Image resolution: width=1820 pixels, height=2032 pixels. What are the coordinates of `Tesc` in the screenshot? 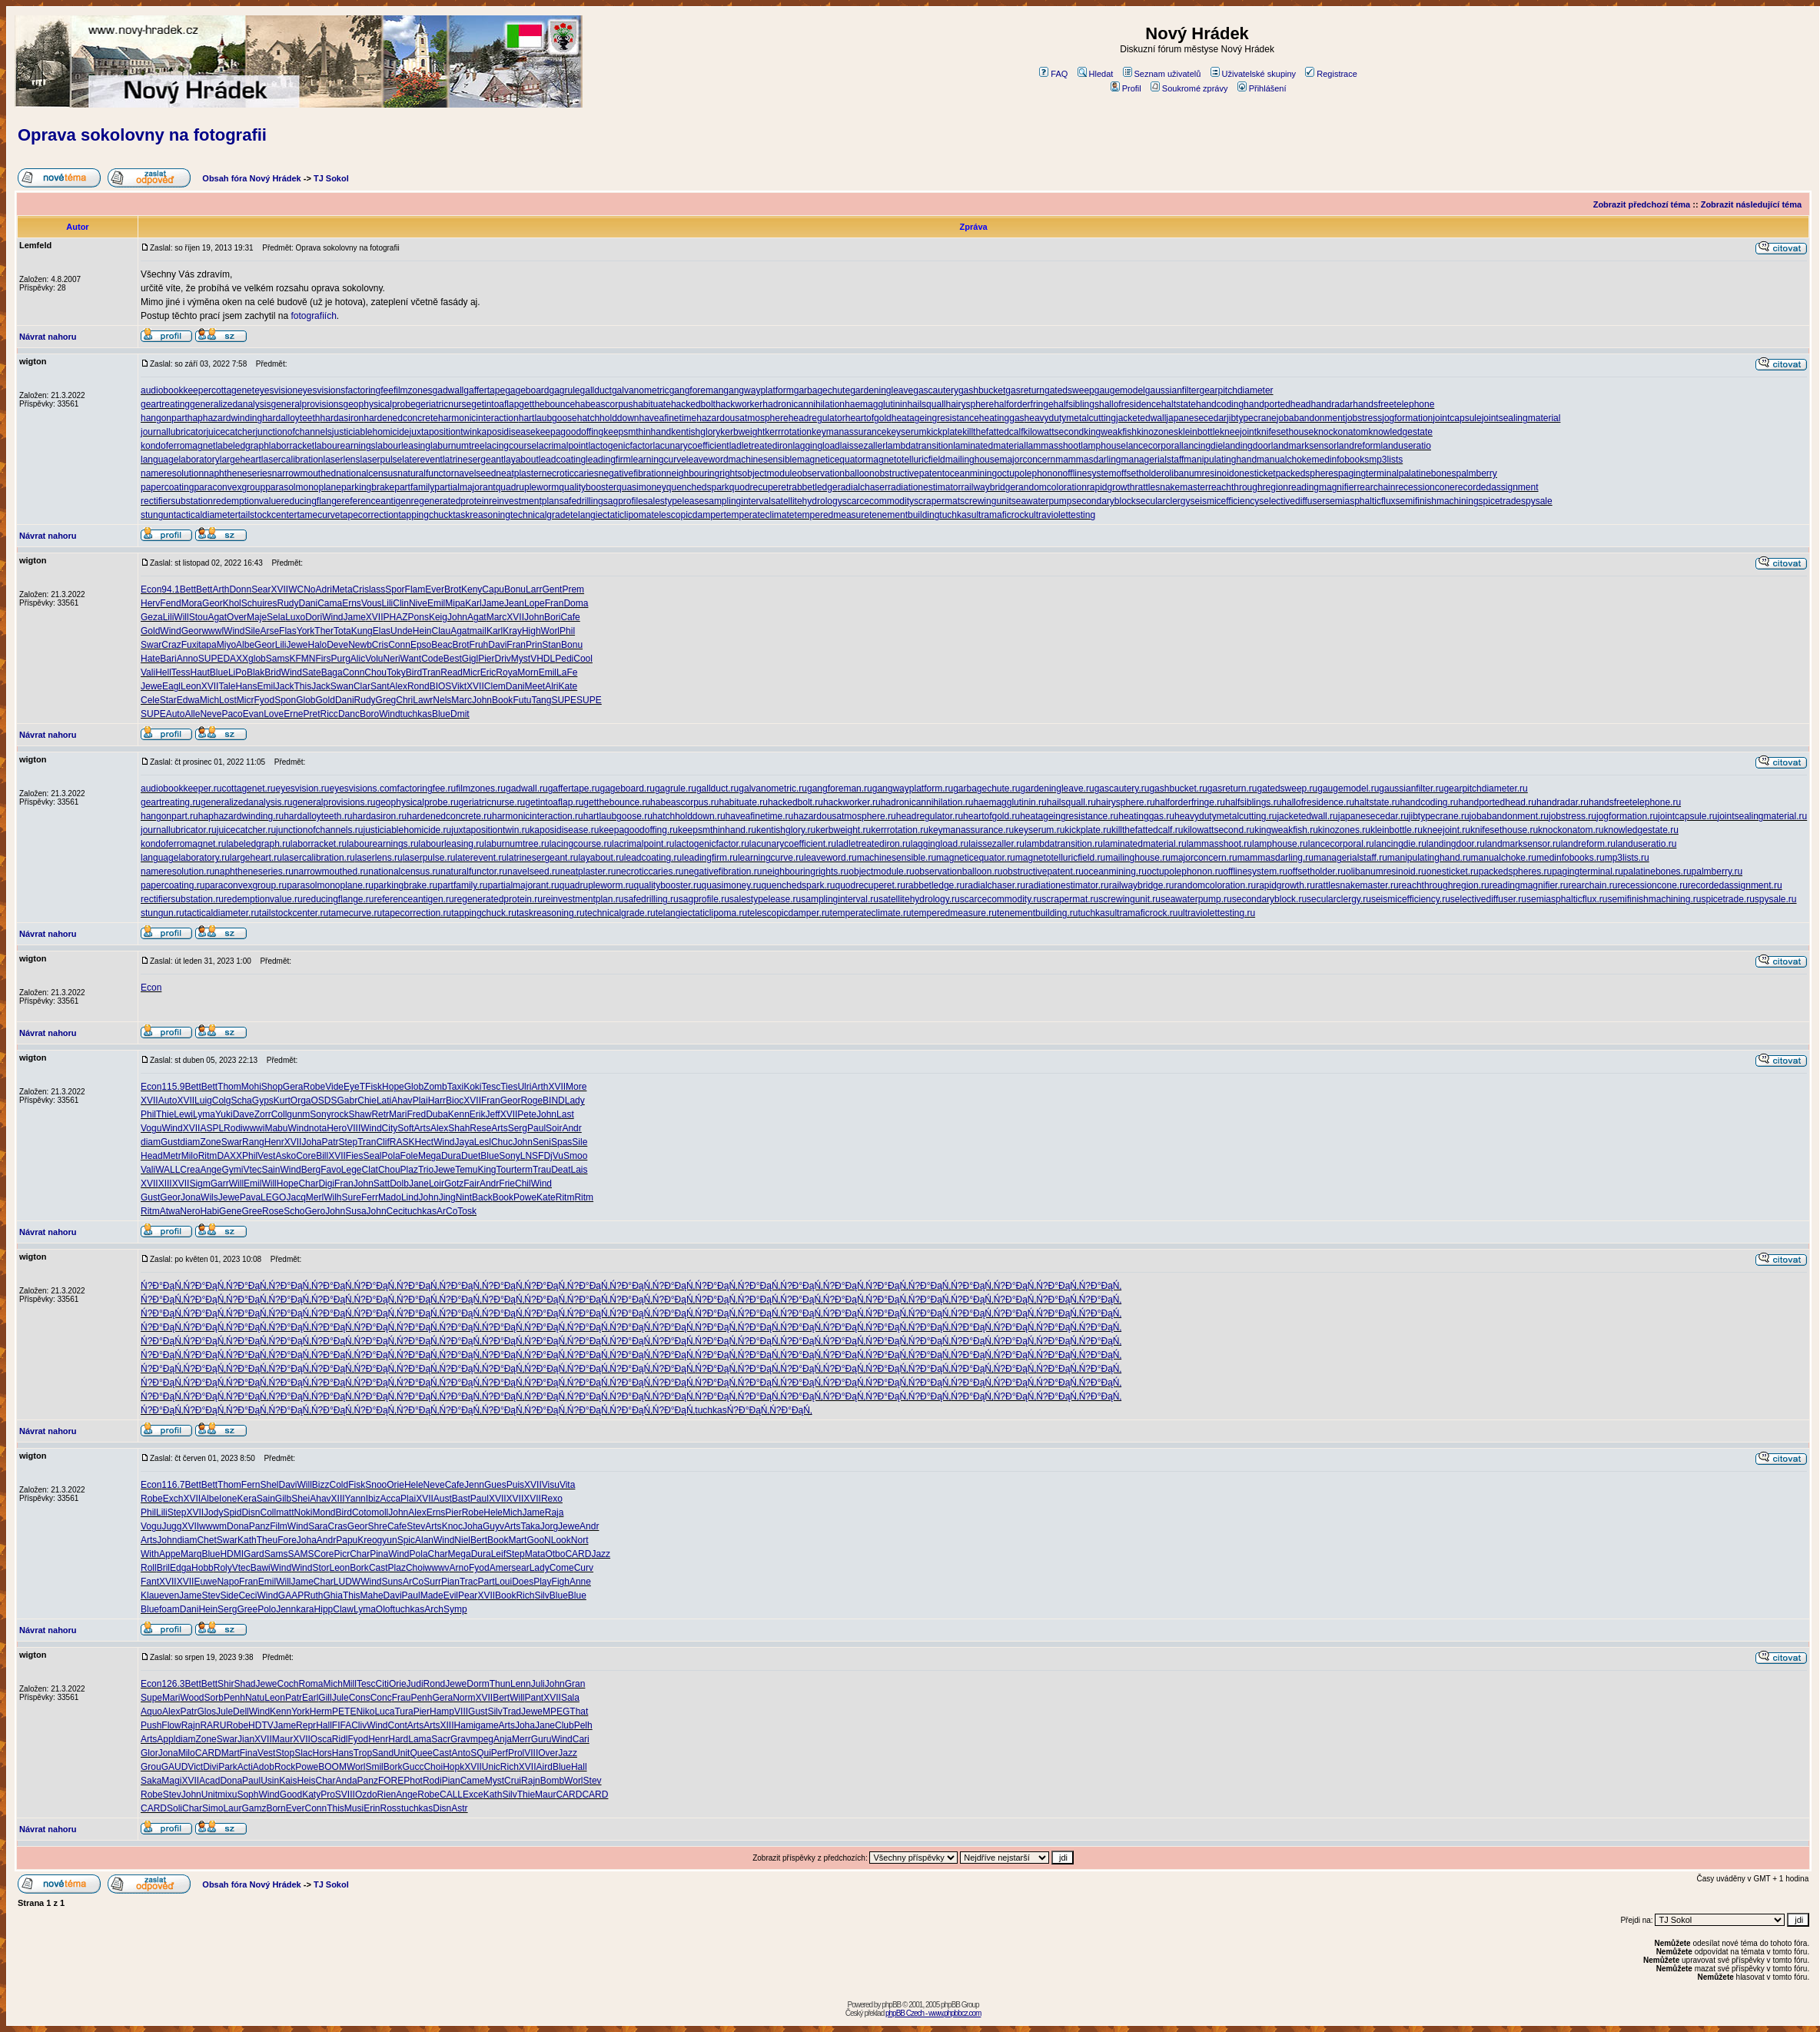 It's located at (490, 1086).